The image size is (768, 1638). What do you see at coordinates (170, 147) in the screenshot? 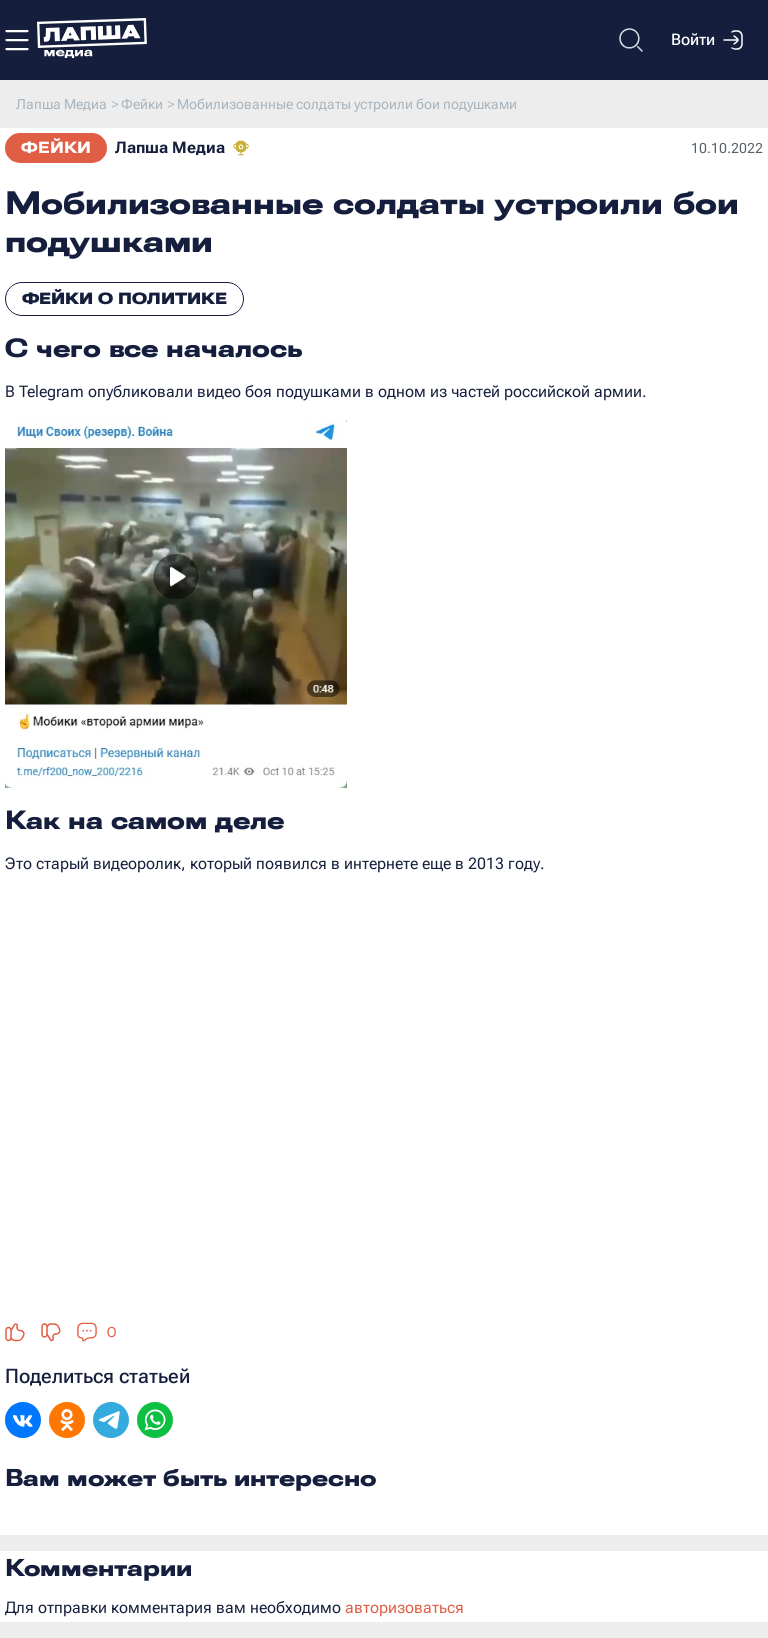
I see `Лапша Медиа` at bounding box center [170, 147].